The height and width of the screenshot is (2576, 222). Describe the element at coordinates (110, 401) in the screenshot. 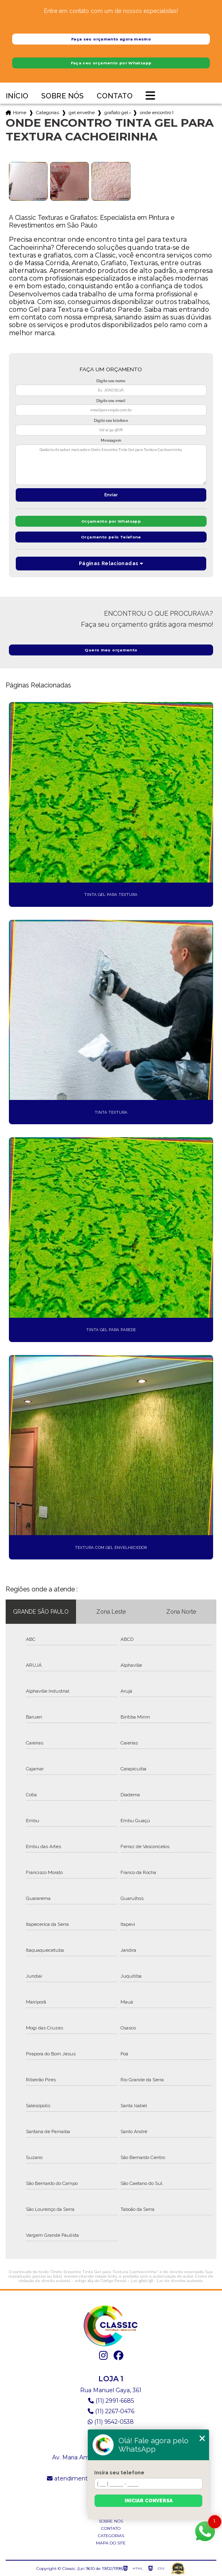

I see `Digite seu email` at that location.